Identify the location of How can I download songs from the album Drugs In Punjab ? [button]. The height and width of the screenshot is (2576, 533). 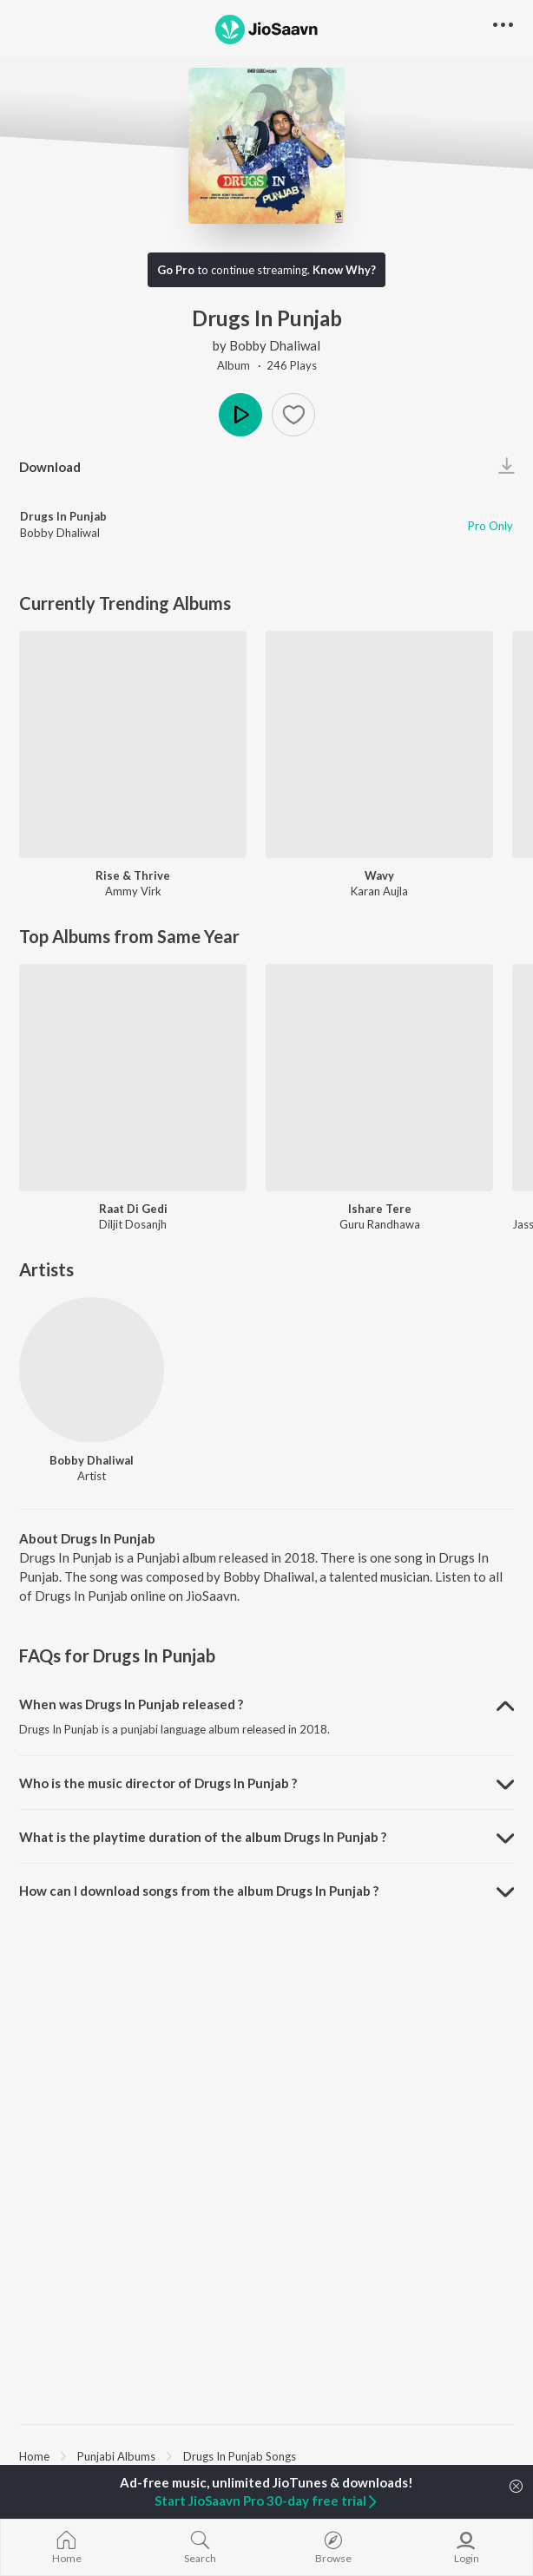
(198, 1890).